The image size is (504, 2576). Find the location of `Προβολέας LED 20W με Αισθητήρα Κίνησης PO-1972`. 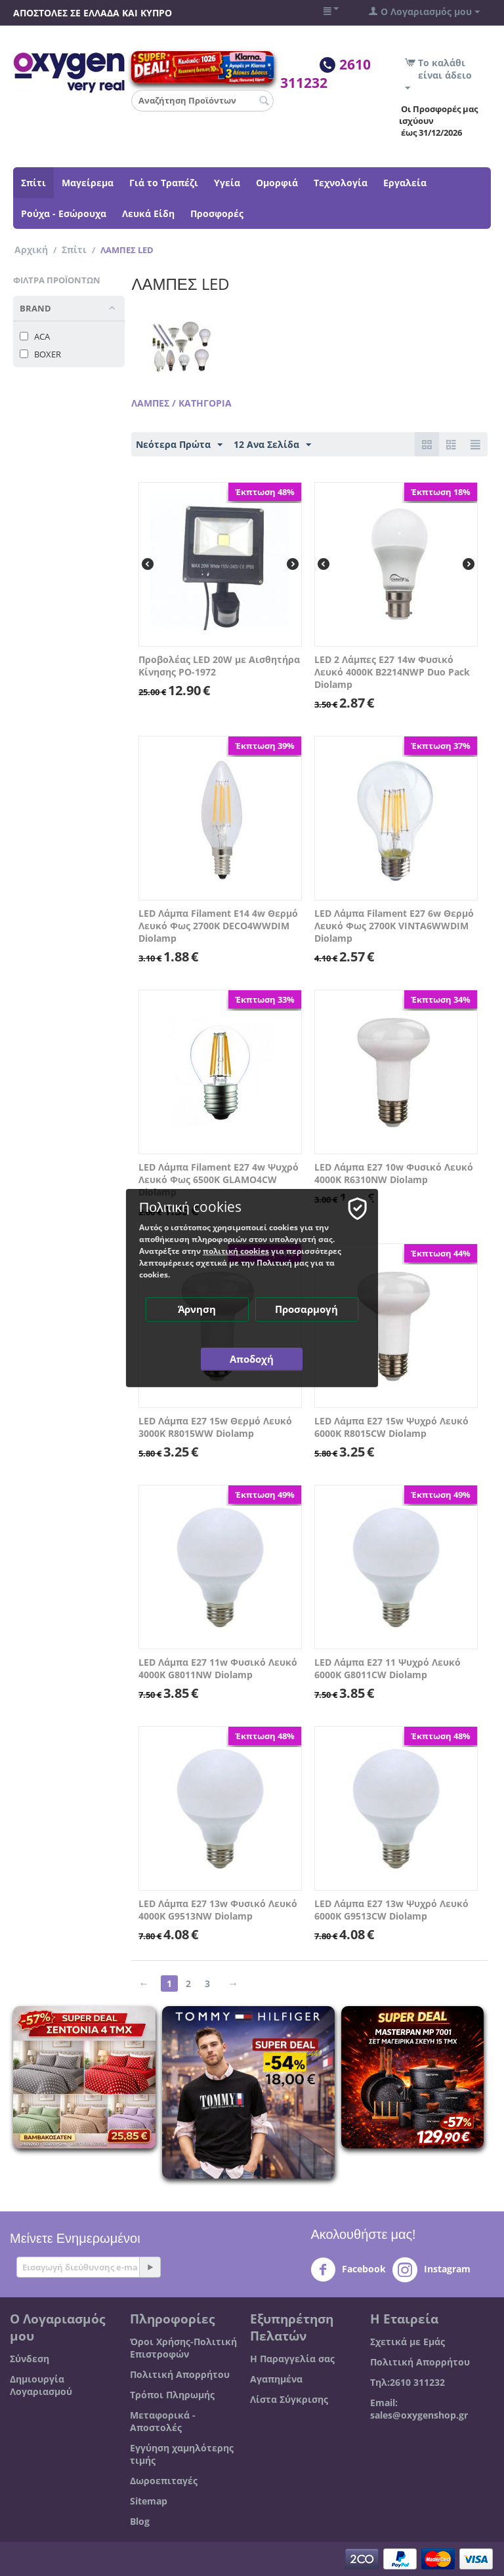

Προβολέας LED 20W με Αισθητήρα Κίνησης PO-1972 is located at coordinates (219, 665).